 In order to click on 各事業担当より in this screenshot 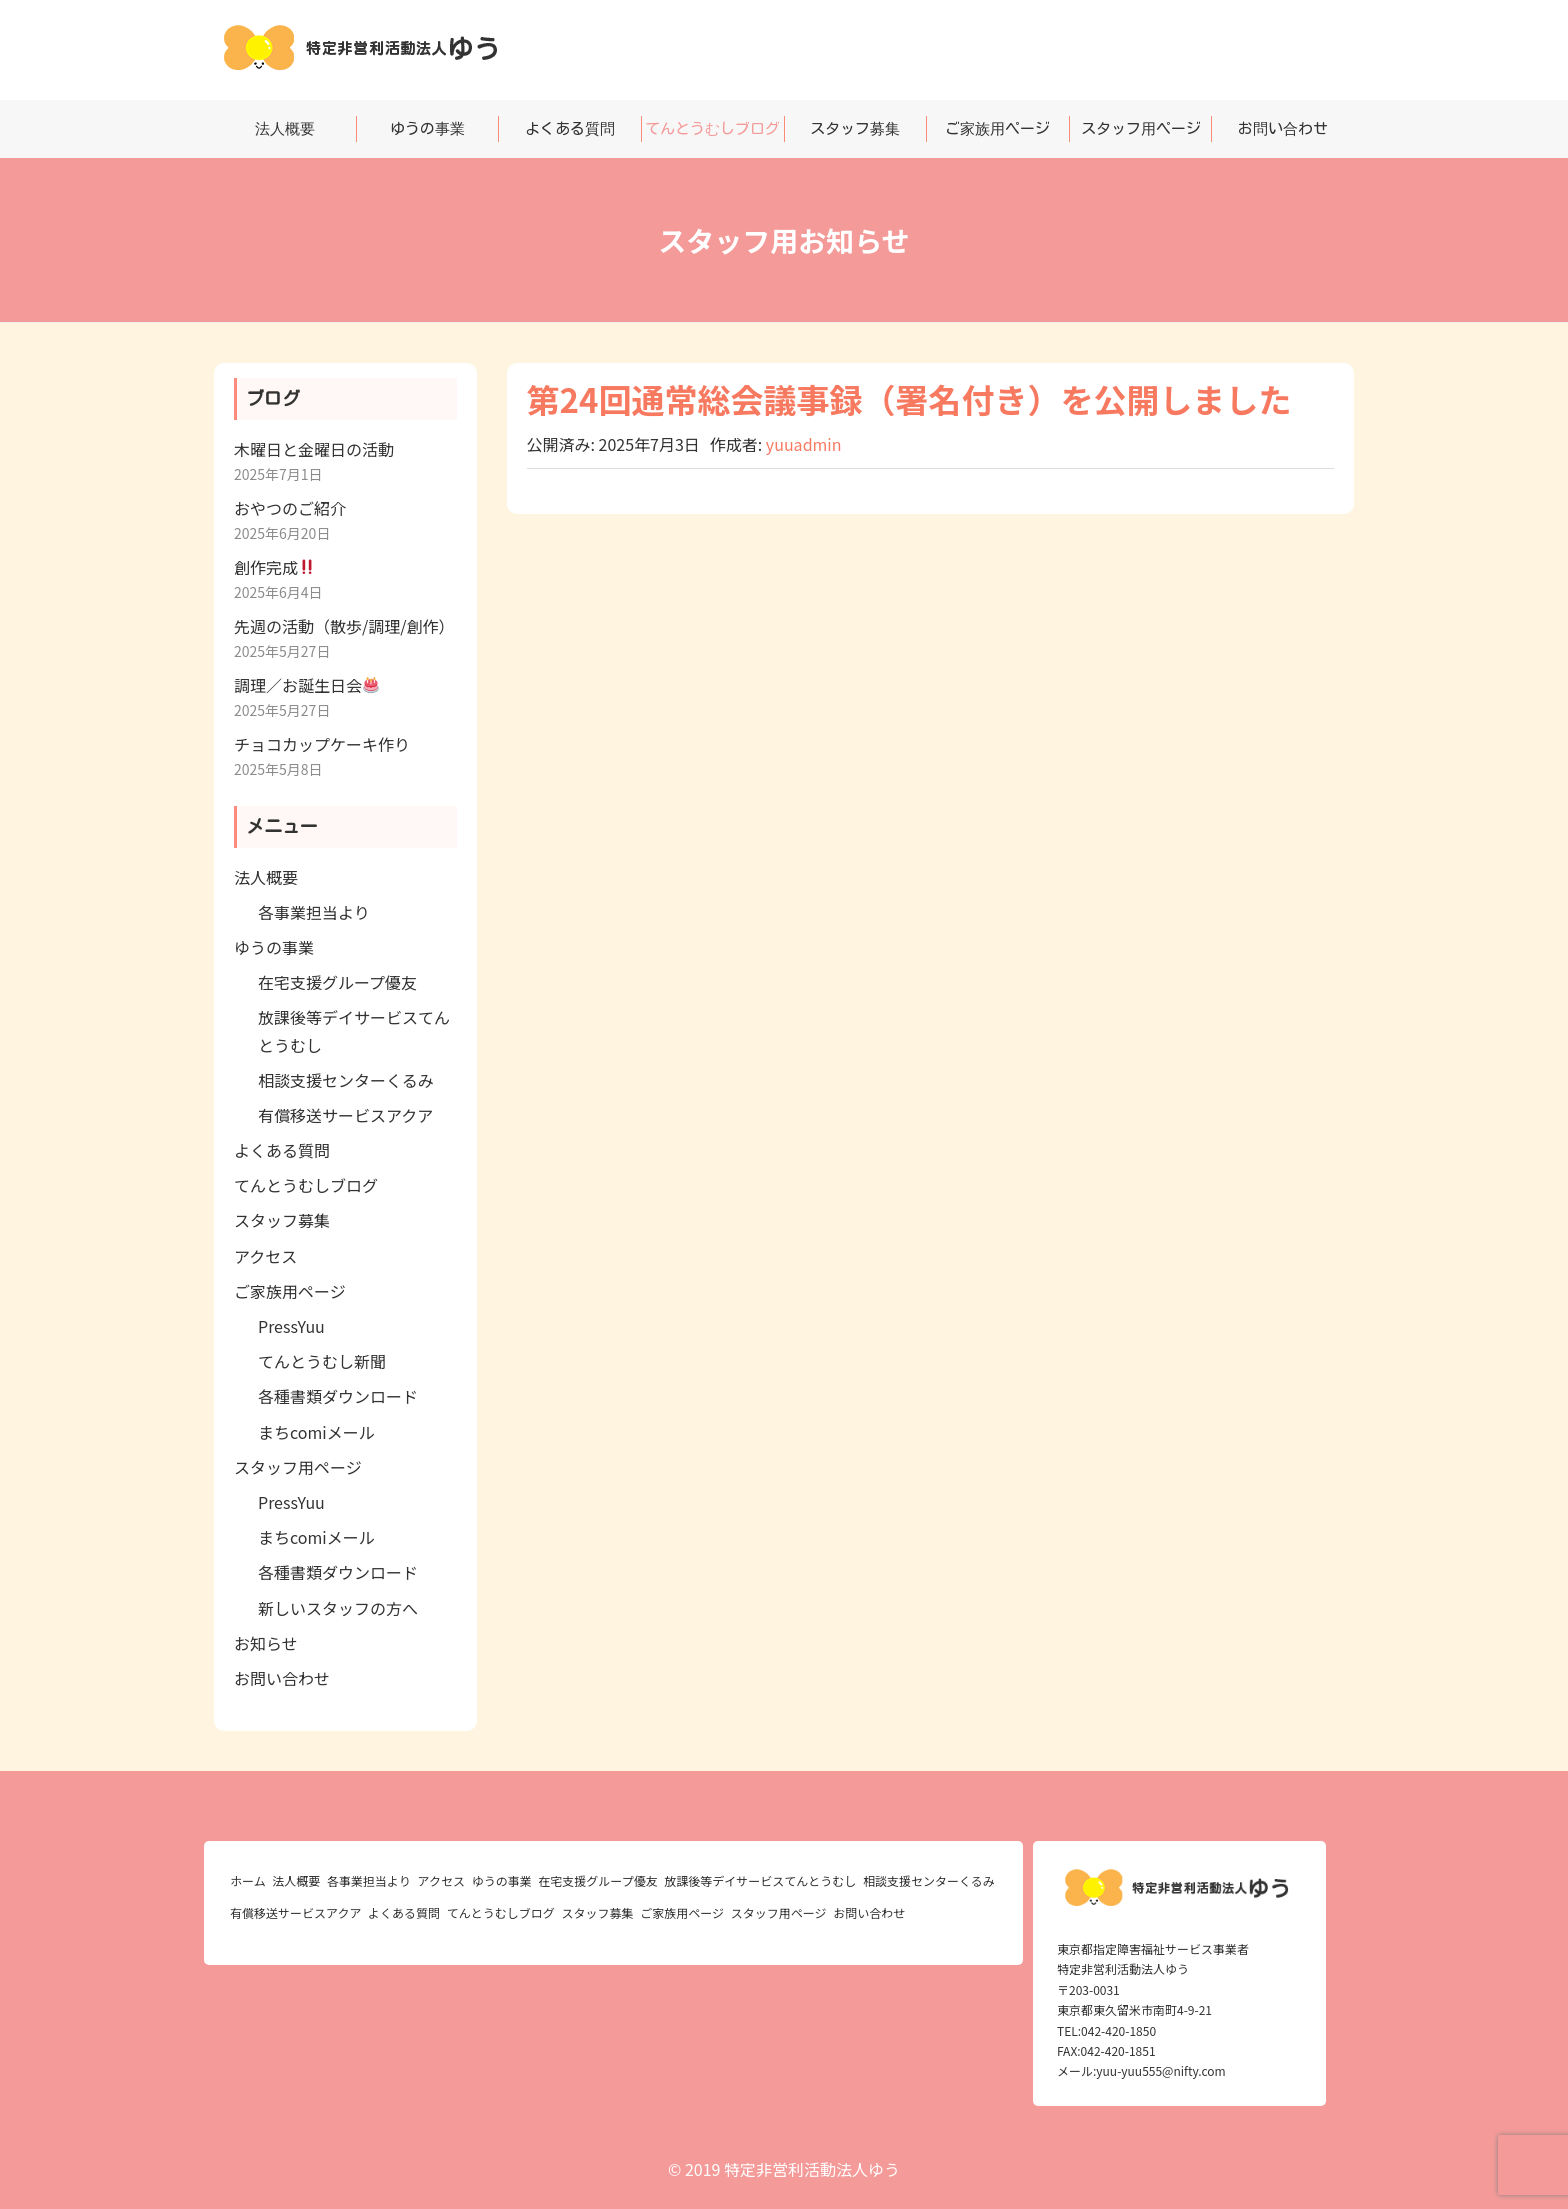, I will do `click(314, 912)`.